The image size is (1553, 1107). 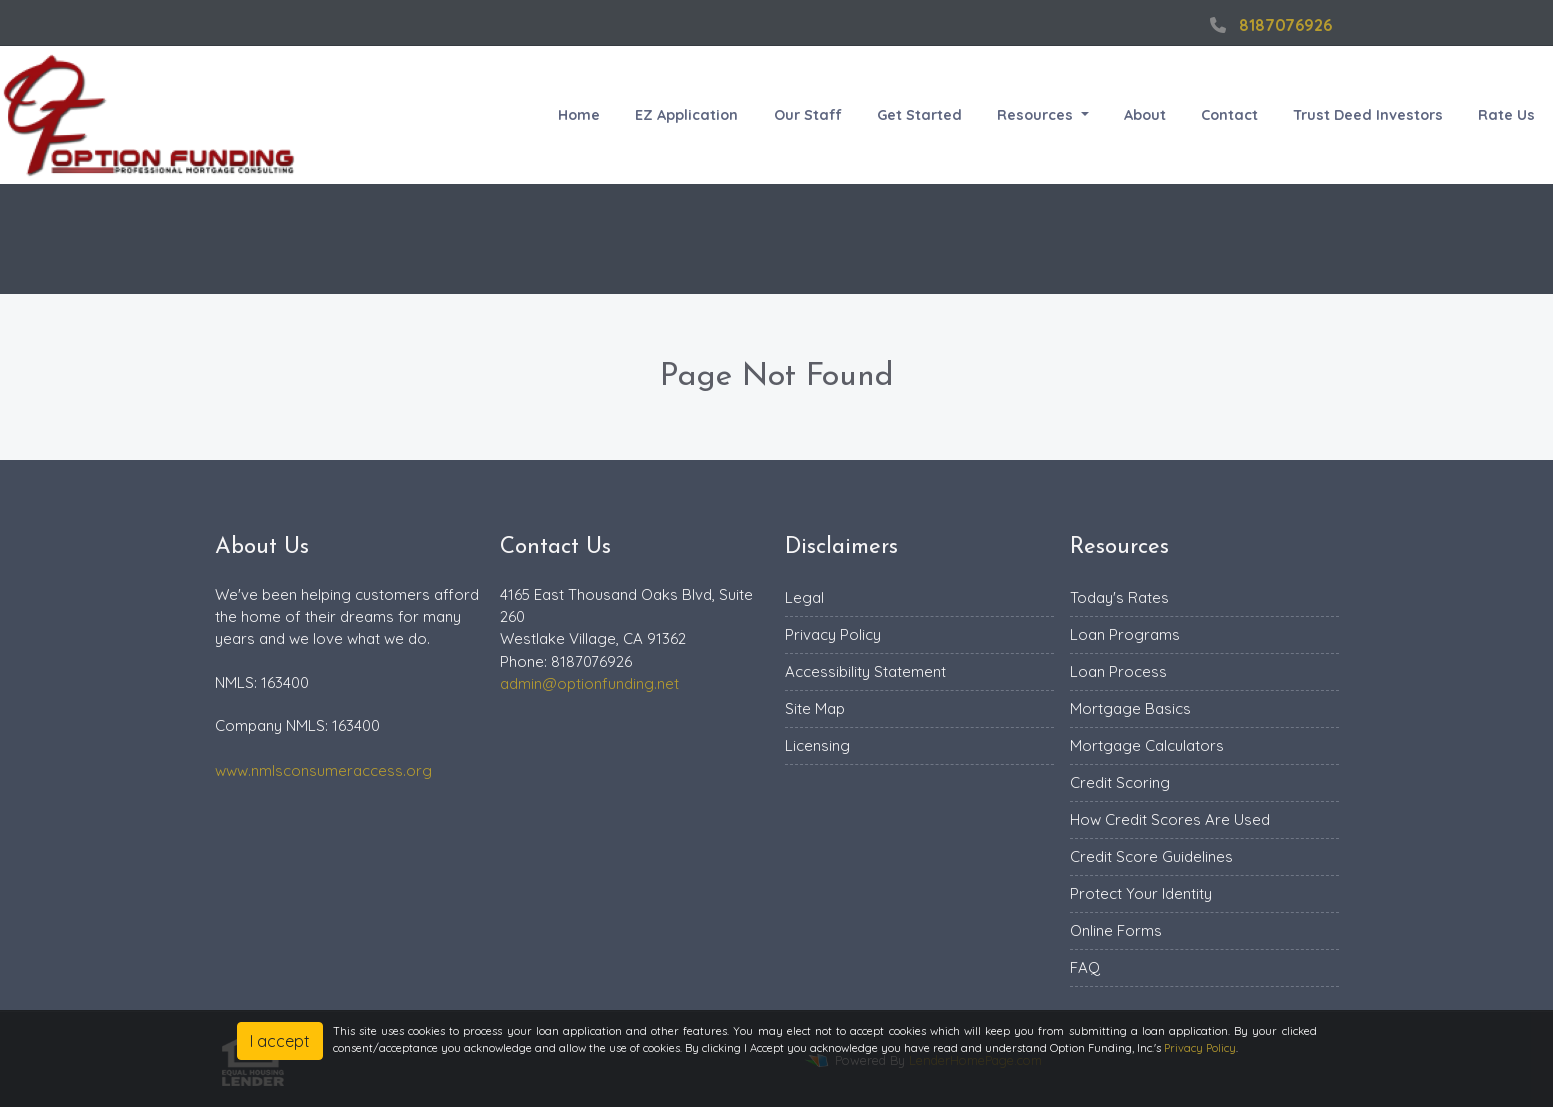 I want to click on Protect Your Identity, so click(x=1141, y=893).